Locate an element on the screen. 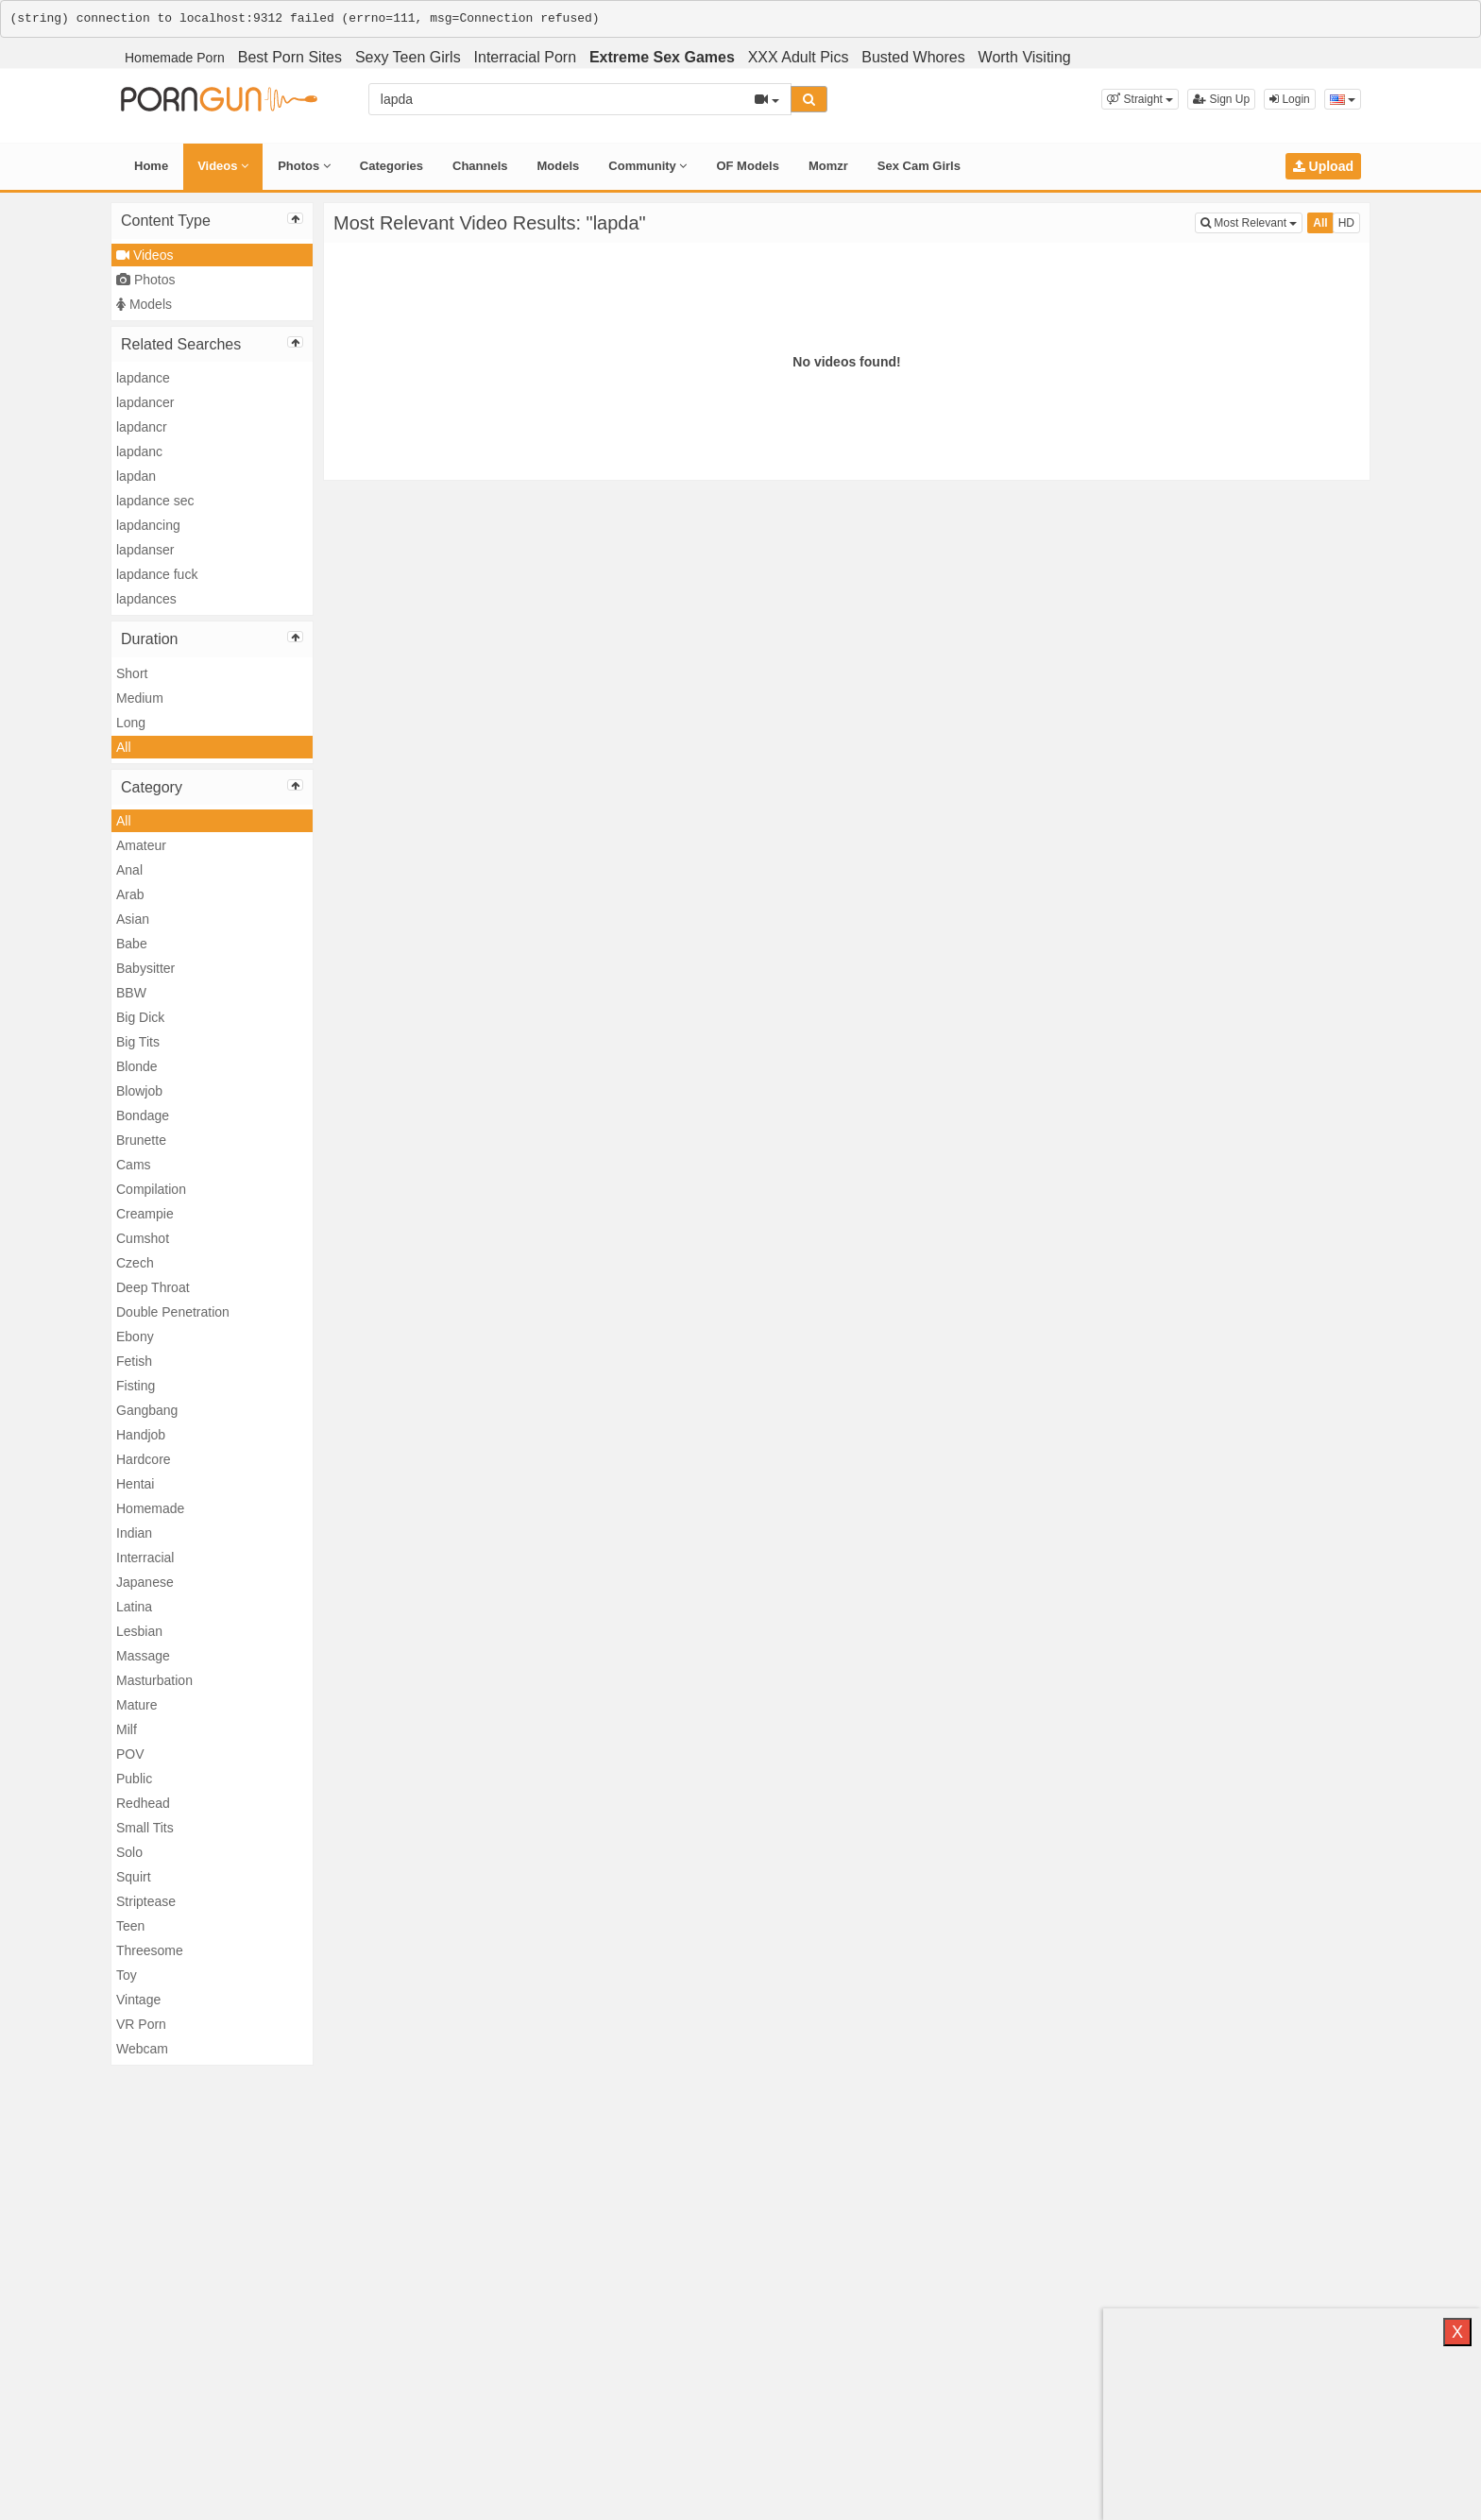 This screenshot has width=1481, height=2520. Hentai is located at coordinates (135, 1483).